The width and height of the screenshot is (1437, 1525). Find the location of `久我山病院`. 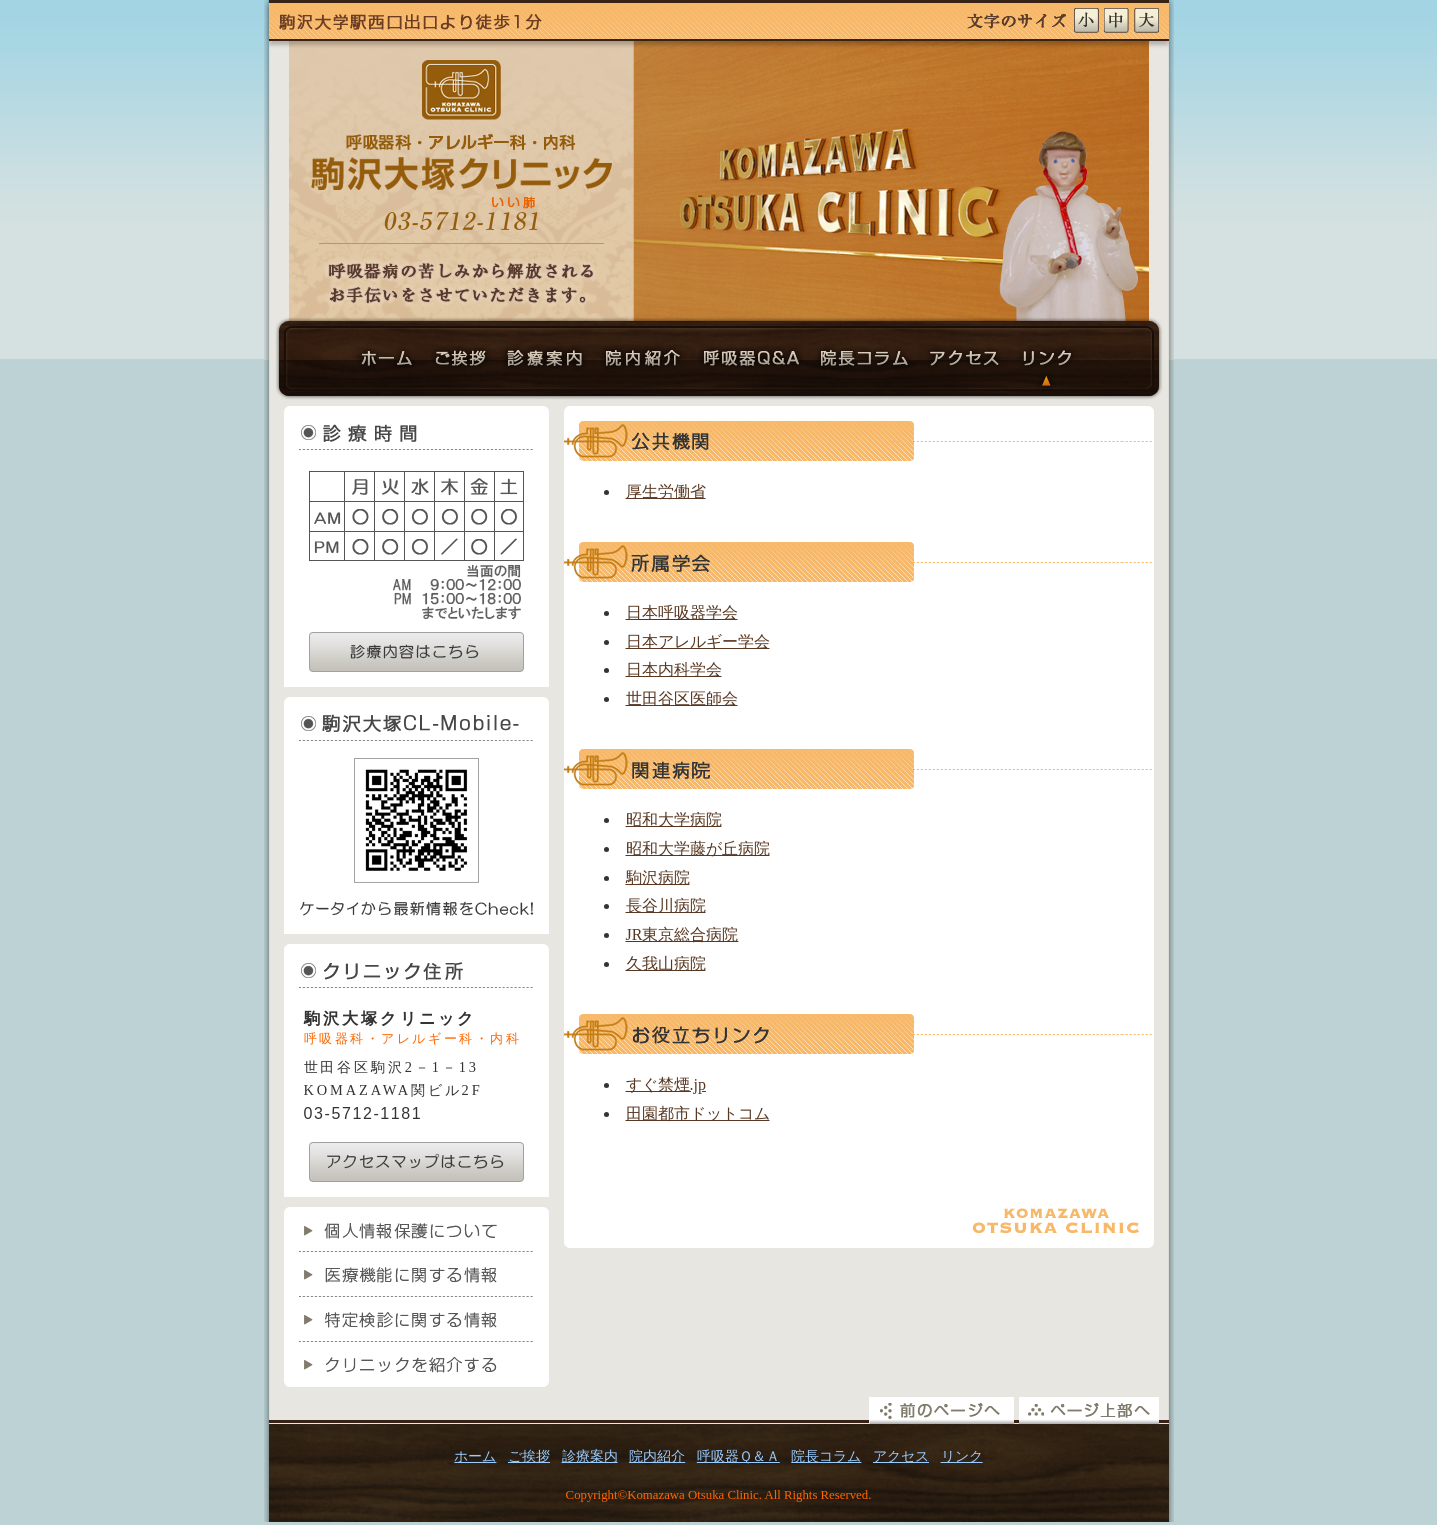

久我山病院 is located at coordinates (666, 963).